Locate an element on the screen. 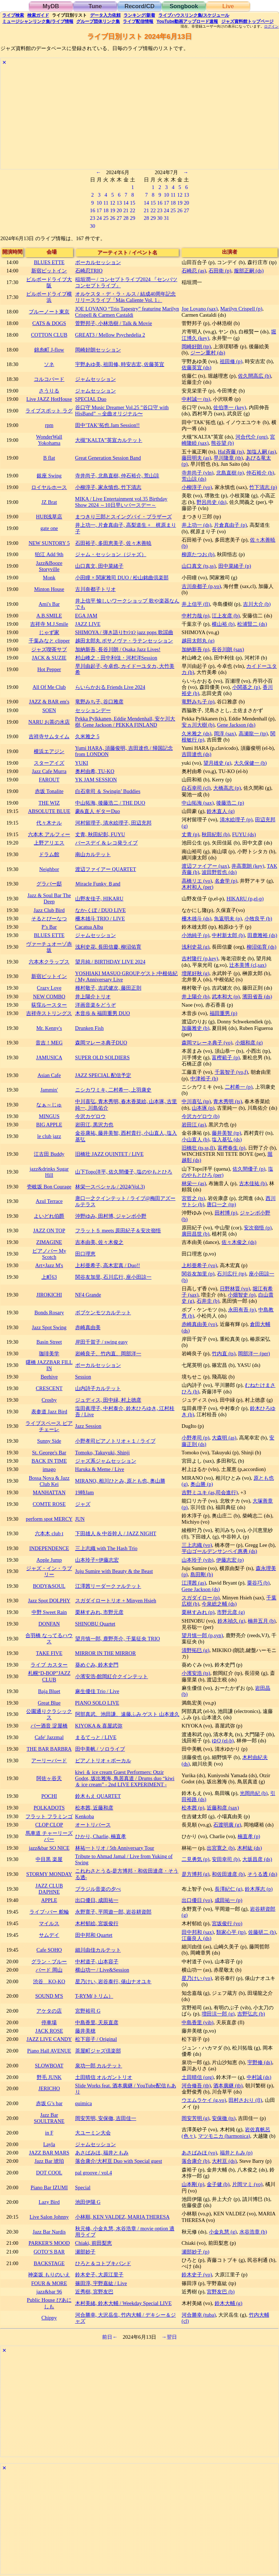  河村留理子, 清水絵理子, 田辺充邦 is located at coordinates (113, 823).